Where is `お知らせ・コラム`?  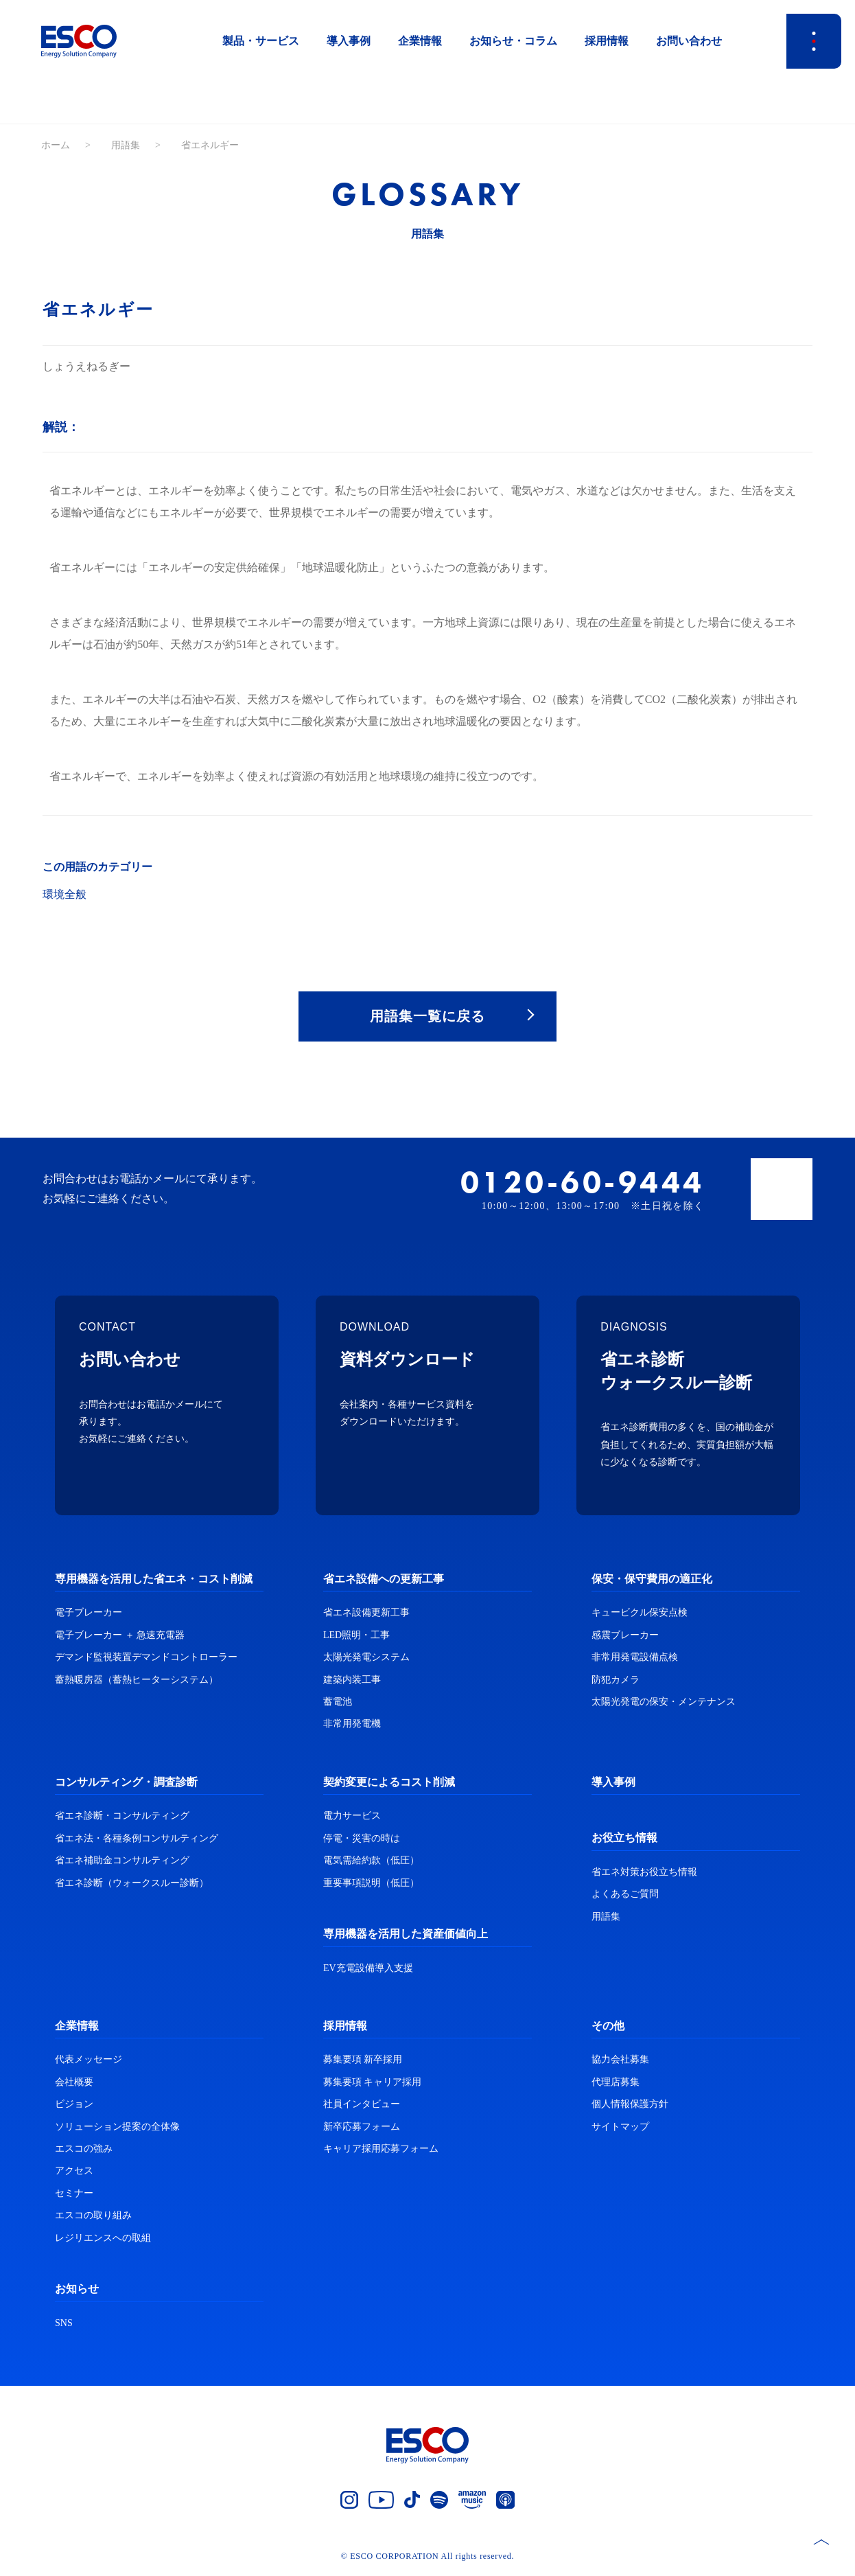 お知らせ・コラム is located at coordinates (513, 41).